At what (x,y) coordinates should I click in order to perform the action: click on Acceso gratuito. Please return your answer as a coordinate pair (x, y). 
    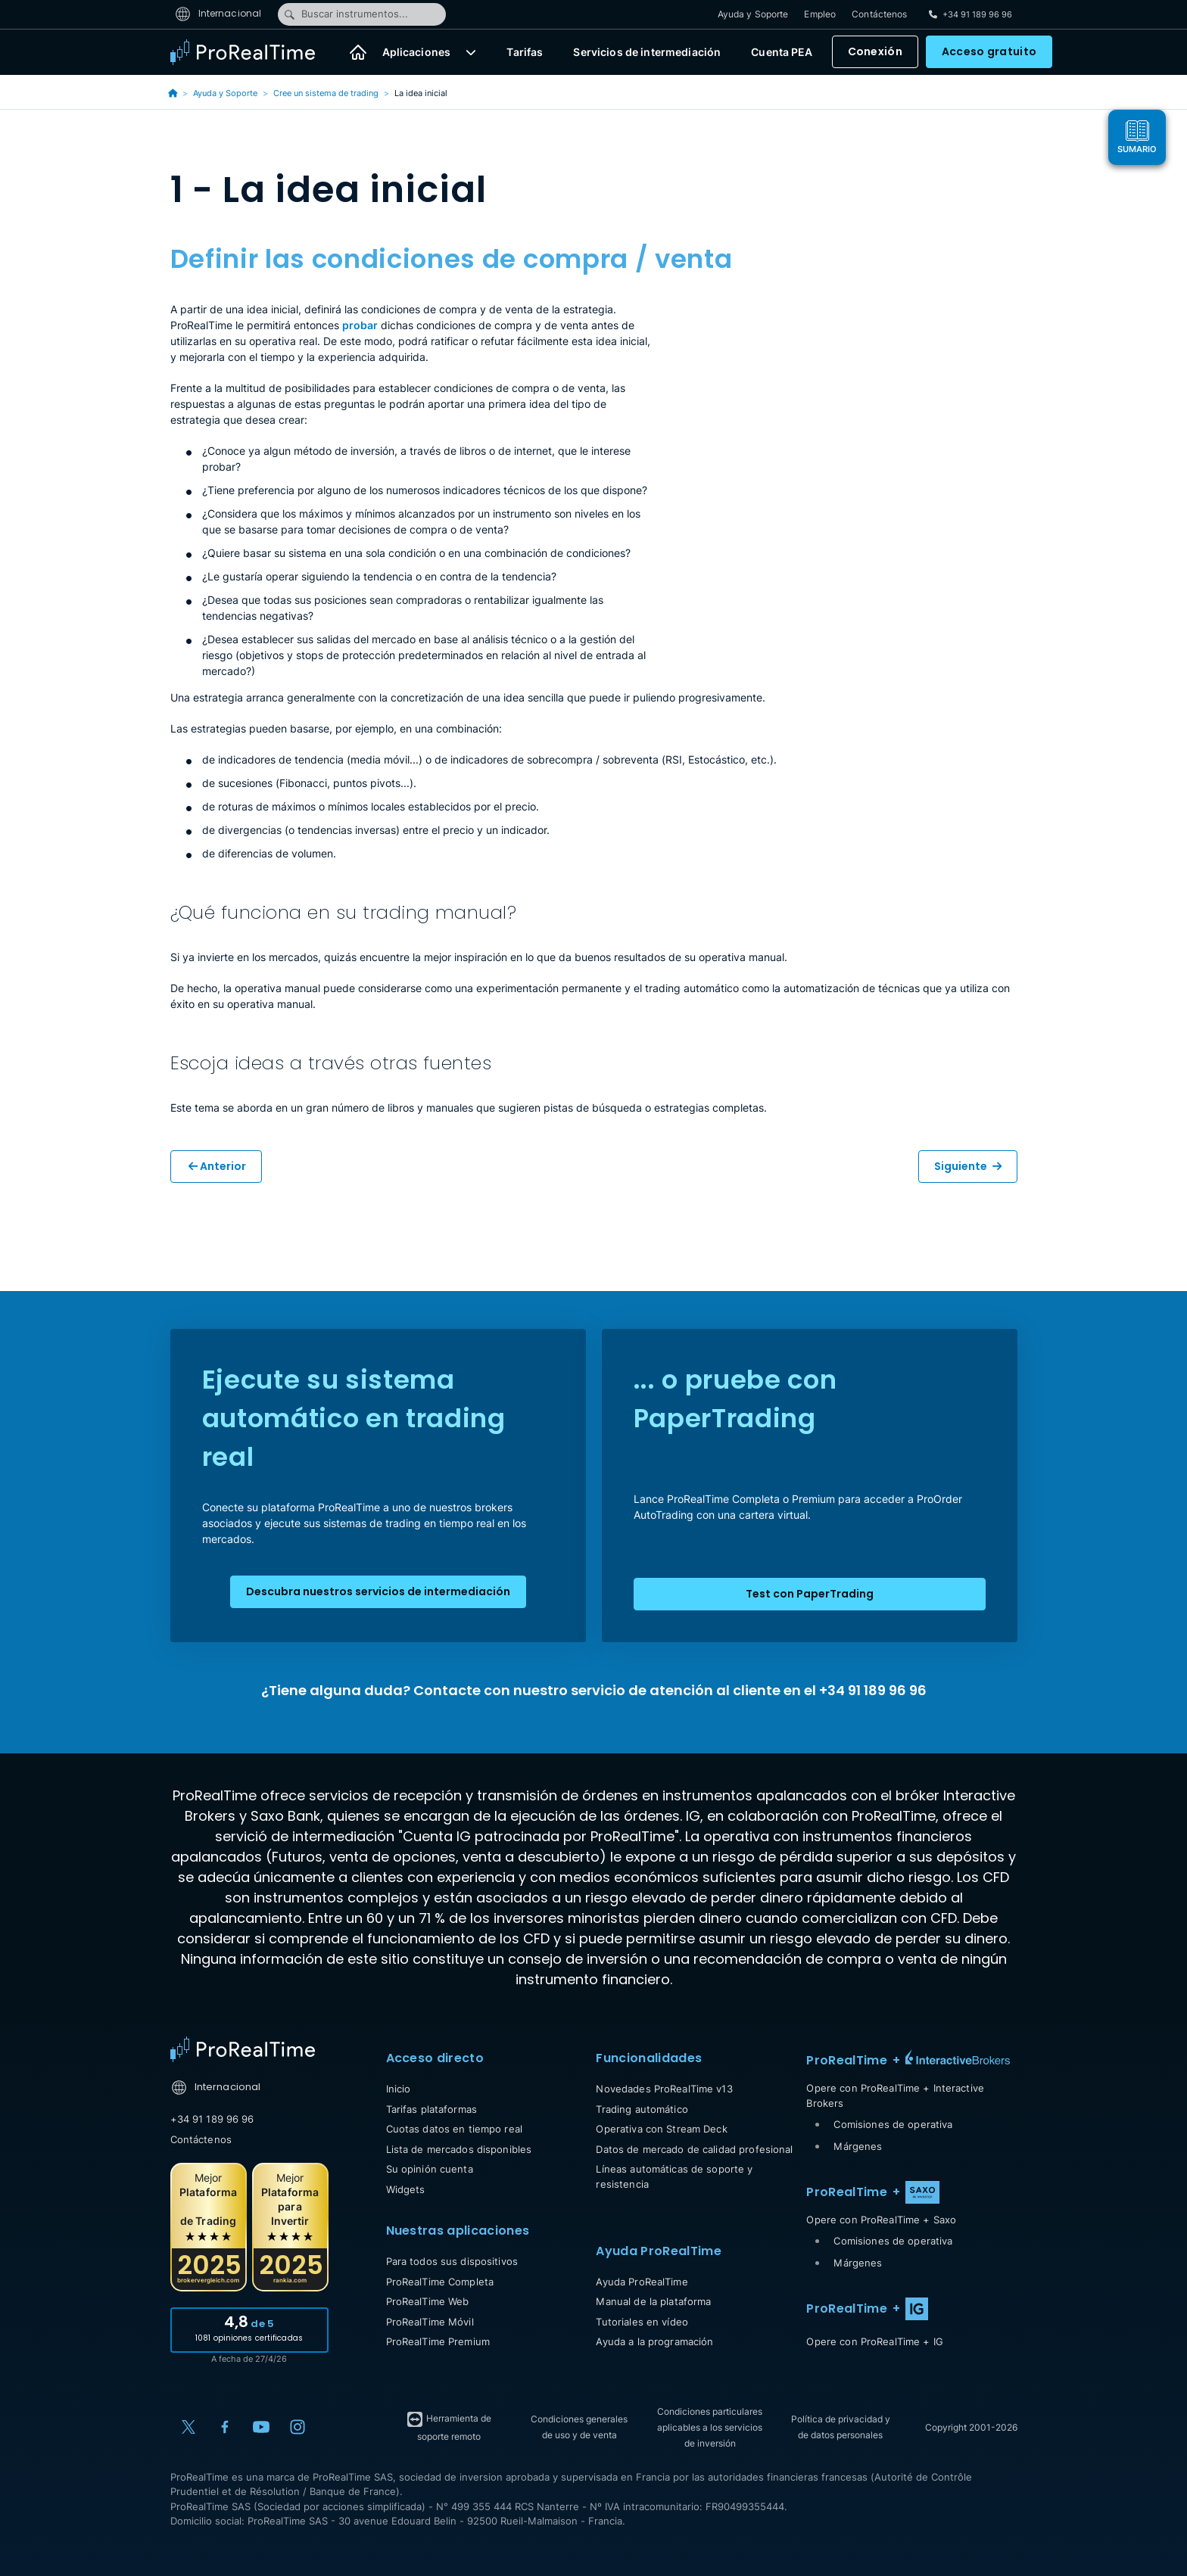
    Looking at the image, I should click on (989, 53).